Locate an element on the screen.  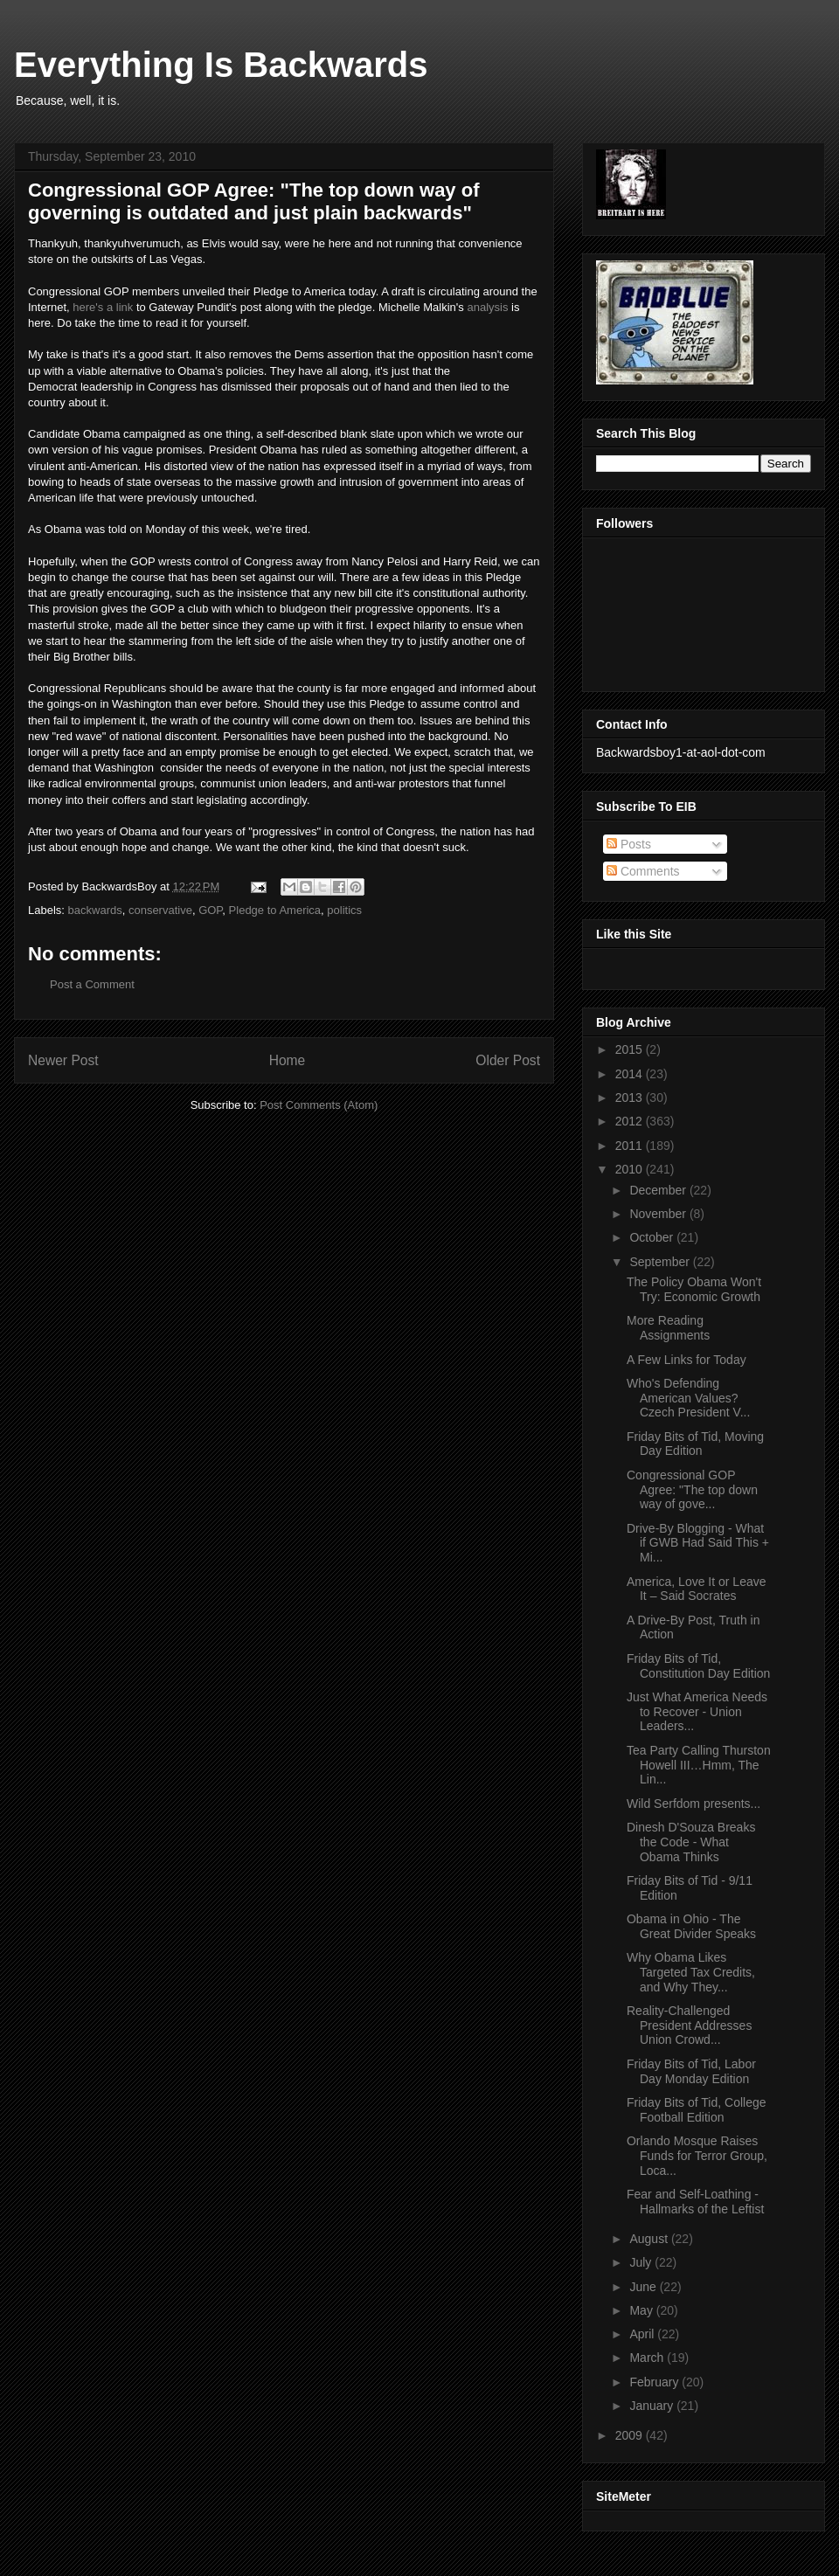
backwards is located at coordinates (95, 910).